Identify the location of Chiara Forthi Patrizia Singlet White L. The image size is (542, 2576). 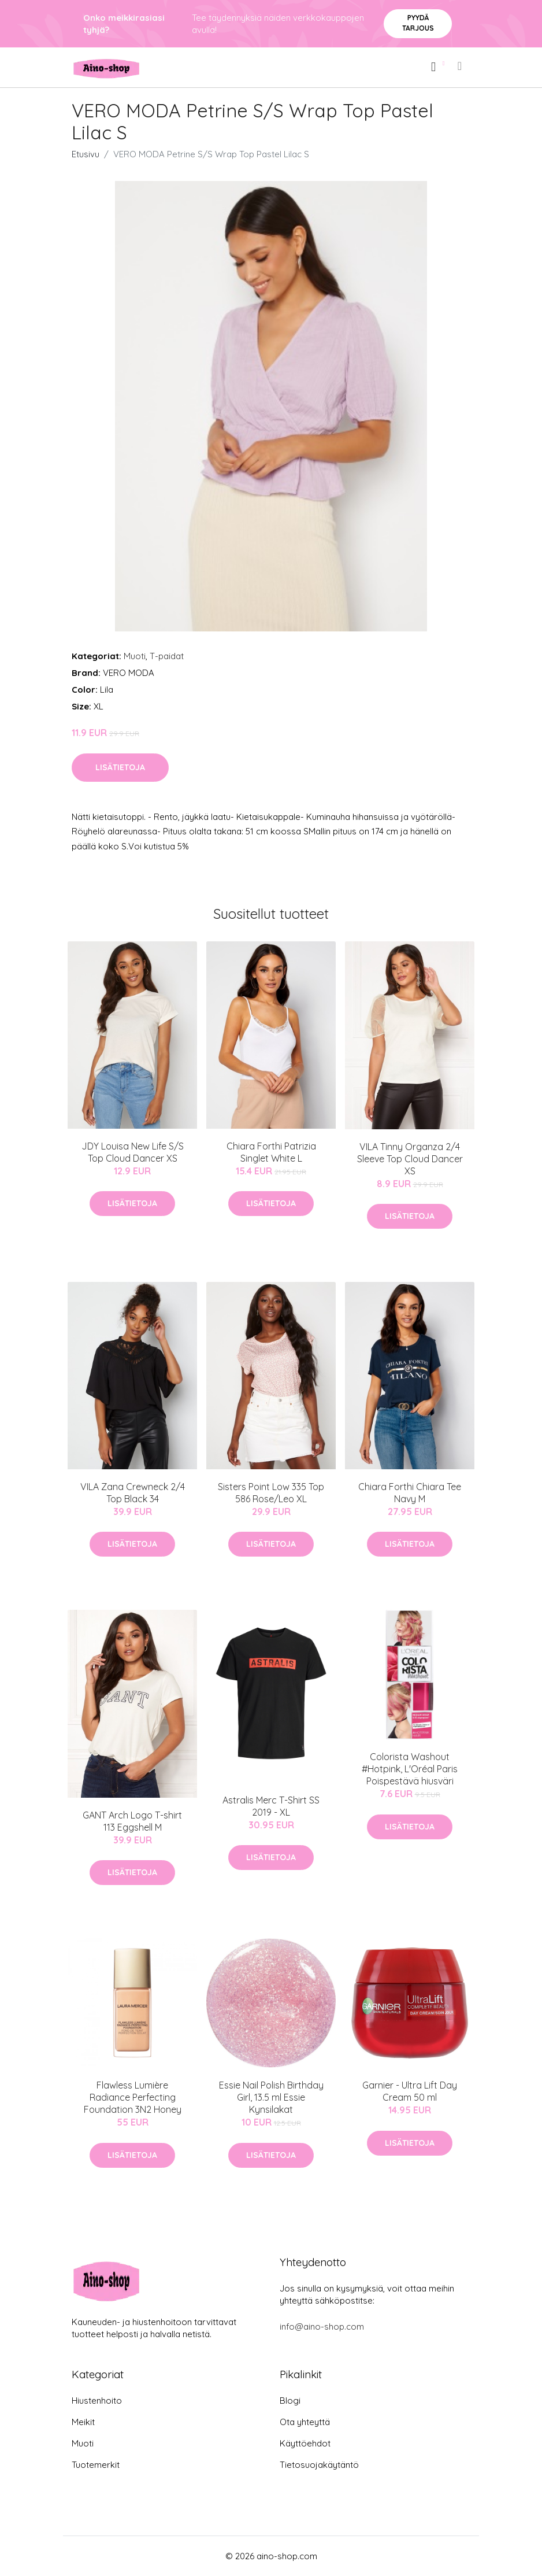
(271, 1152).